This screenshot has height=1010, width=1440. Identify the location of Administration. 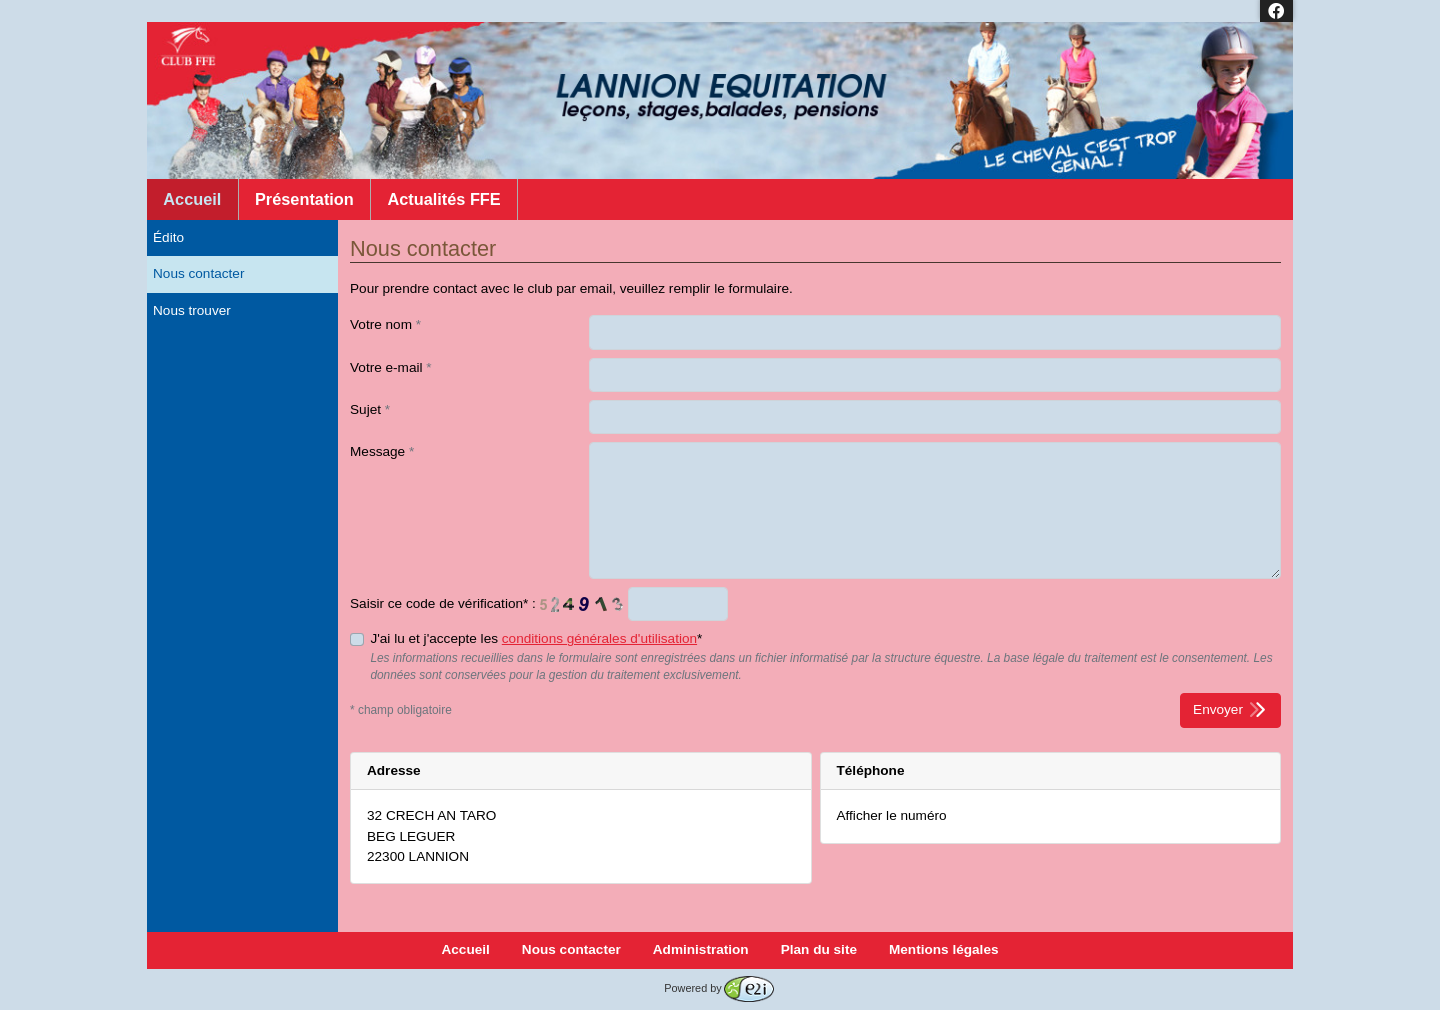
(701, 949).